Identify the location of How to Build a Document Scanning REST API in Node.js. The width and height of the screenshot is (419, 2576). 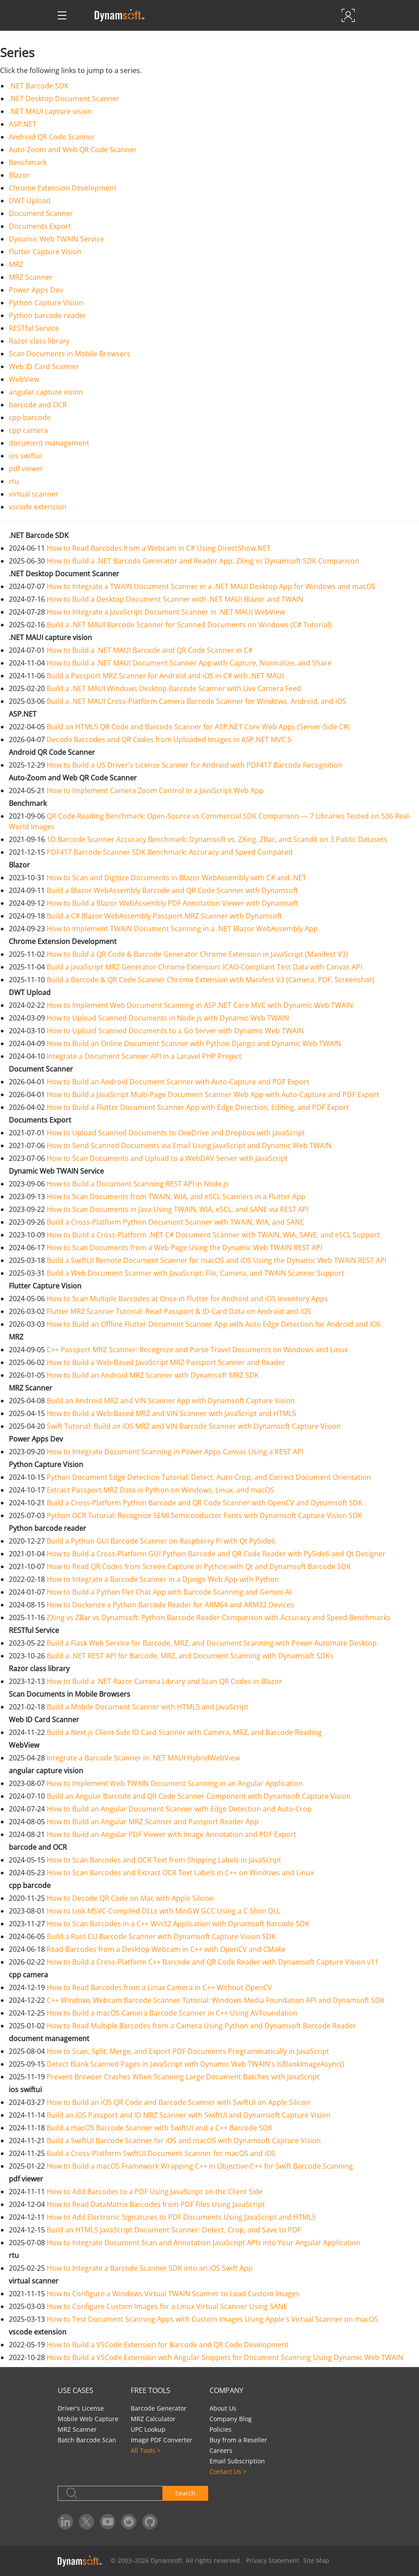
(138, 1184).